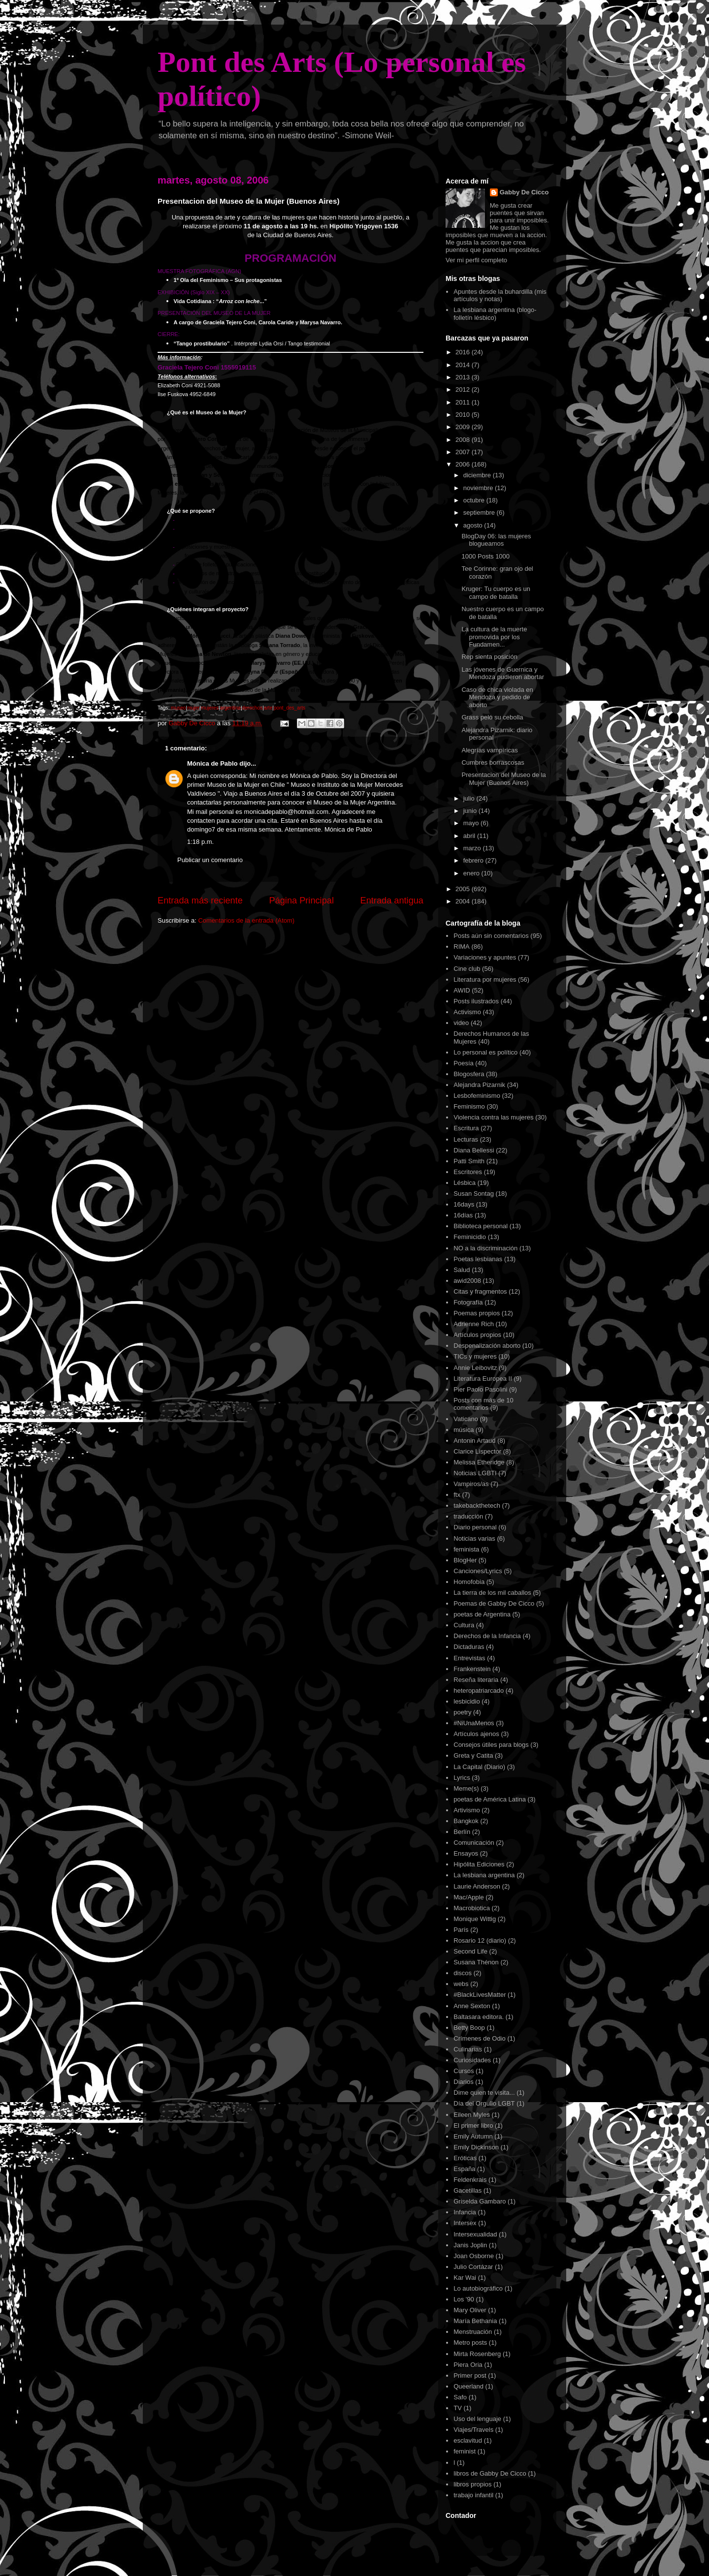 Image resolution: width=709 pixels, height=2576 pixels. Describe the element at coordinates (391, 900) in the screenshot. I see `Entrada antigua` at that location.